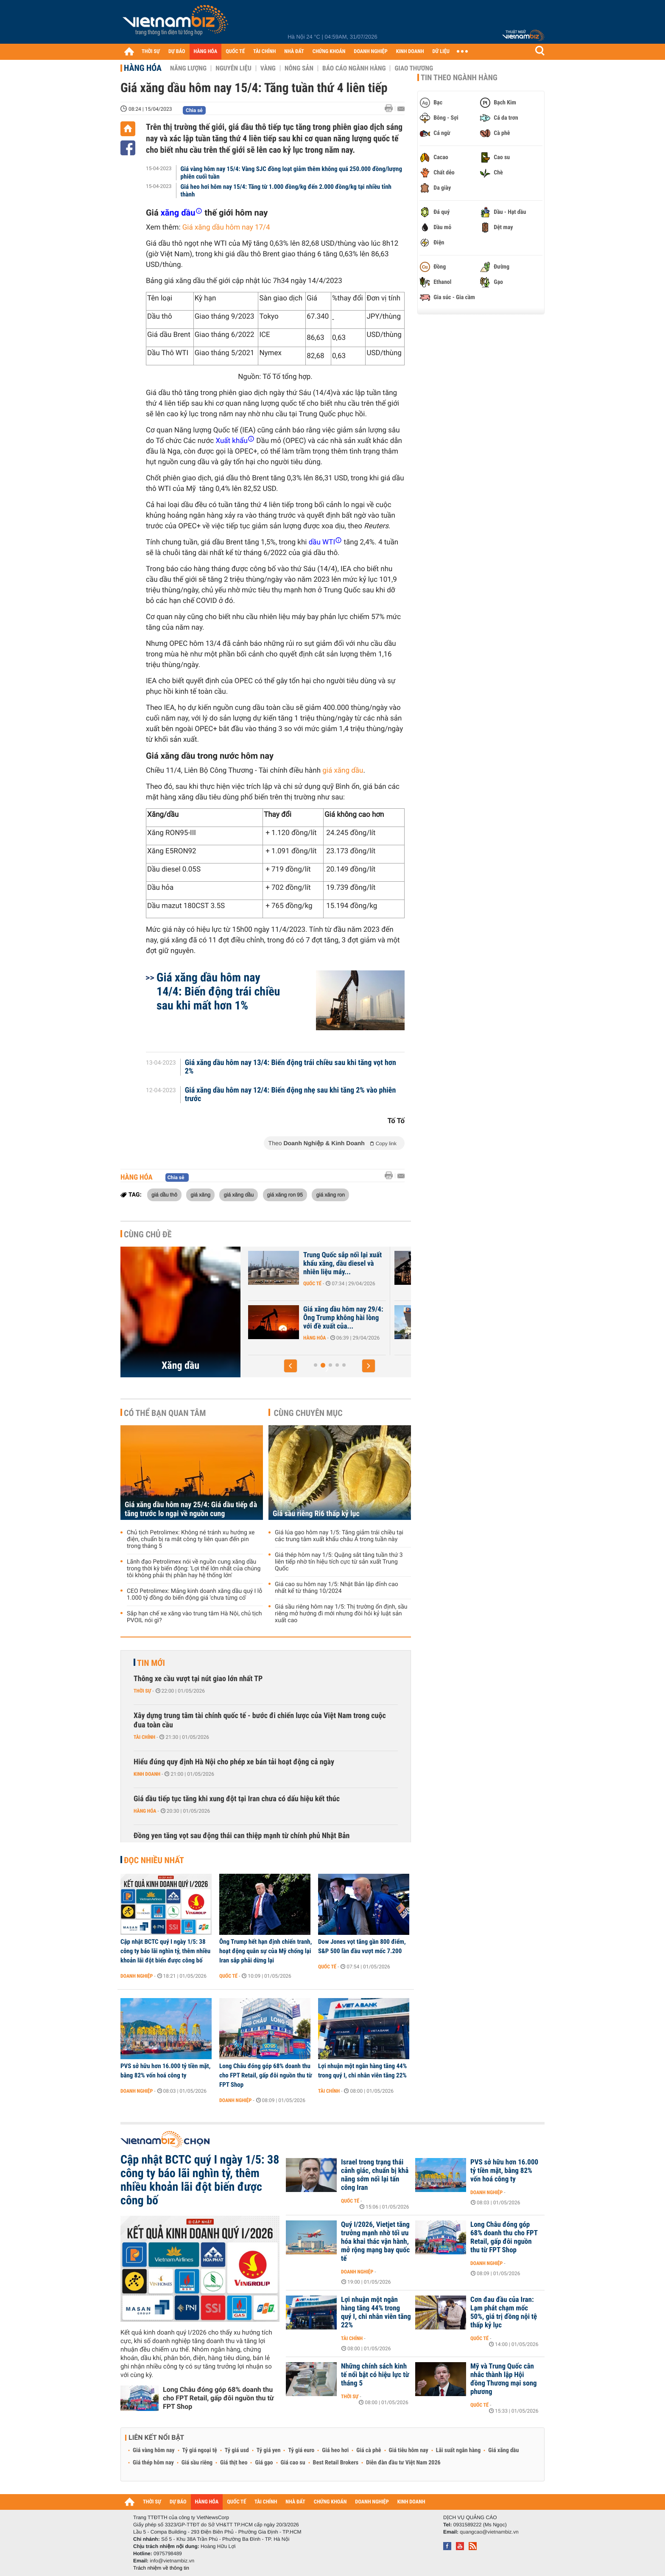 Image resolution: width=665 pixels, height=2576 pixels. Describe the element at coordinates (241, 1835) in the screenshot. I see `Đồng yen tăng vọt sau động thái can thiệp mạnh từ chính phủ Nhật Bản` at that location.